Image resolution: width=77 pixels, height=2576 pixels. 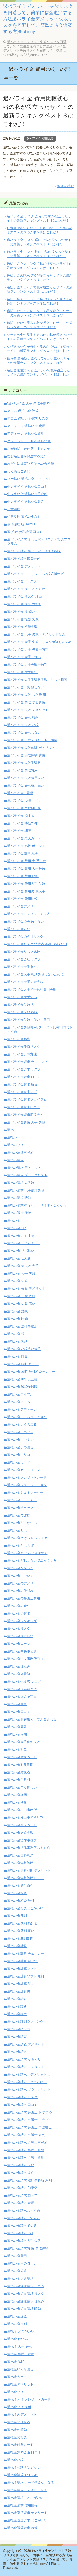 What do you see at coordinates (20, 2165) in the screenshot?
I see `過払い金請求 時効` at bounding box center [20, 2165].